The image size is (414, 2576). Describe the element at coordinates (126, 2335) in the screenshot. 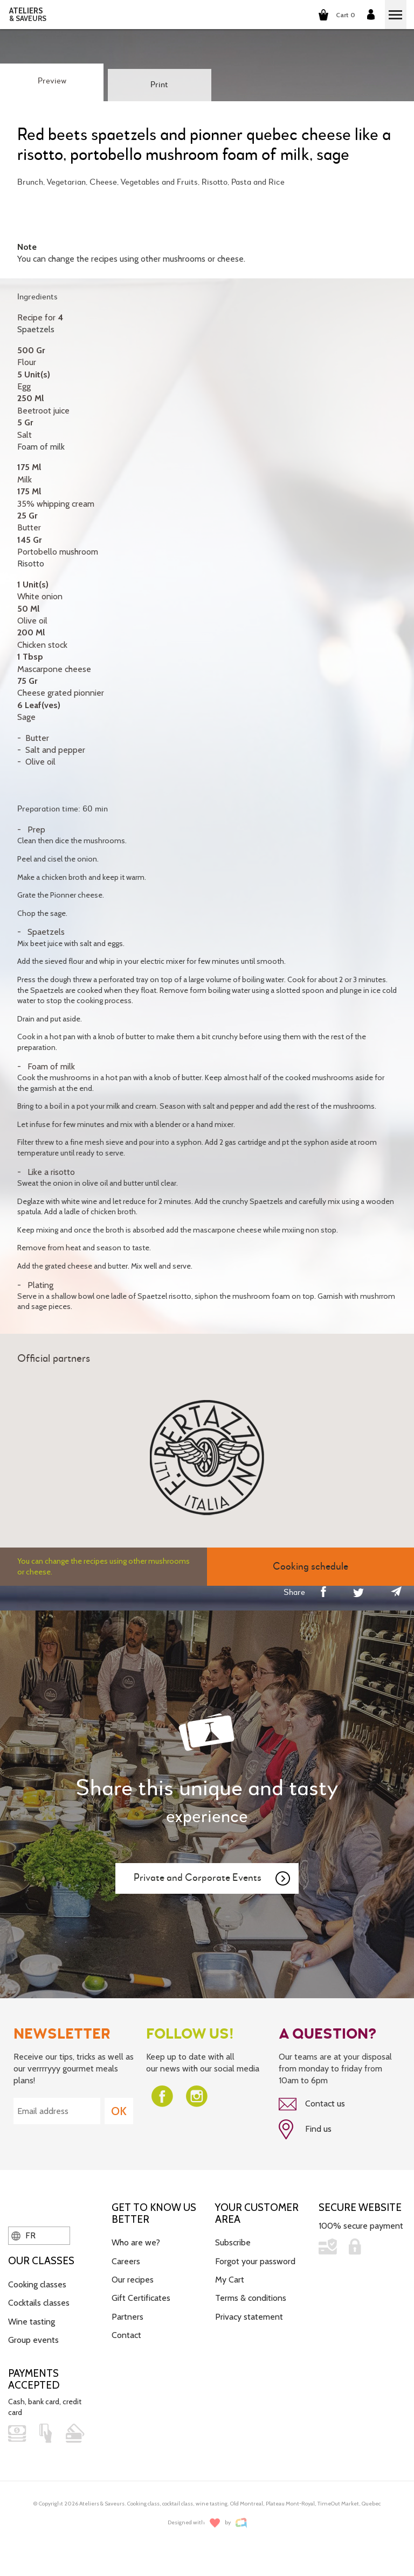

I see `Contact` at that location.